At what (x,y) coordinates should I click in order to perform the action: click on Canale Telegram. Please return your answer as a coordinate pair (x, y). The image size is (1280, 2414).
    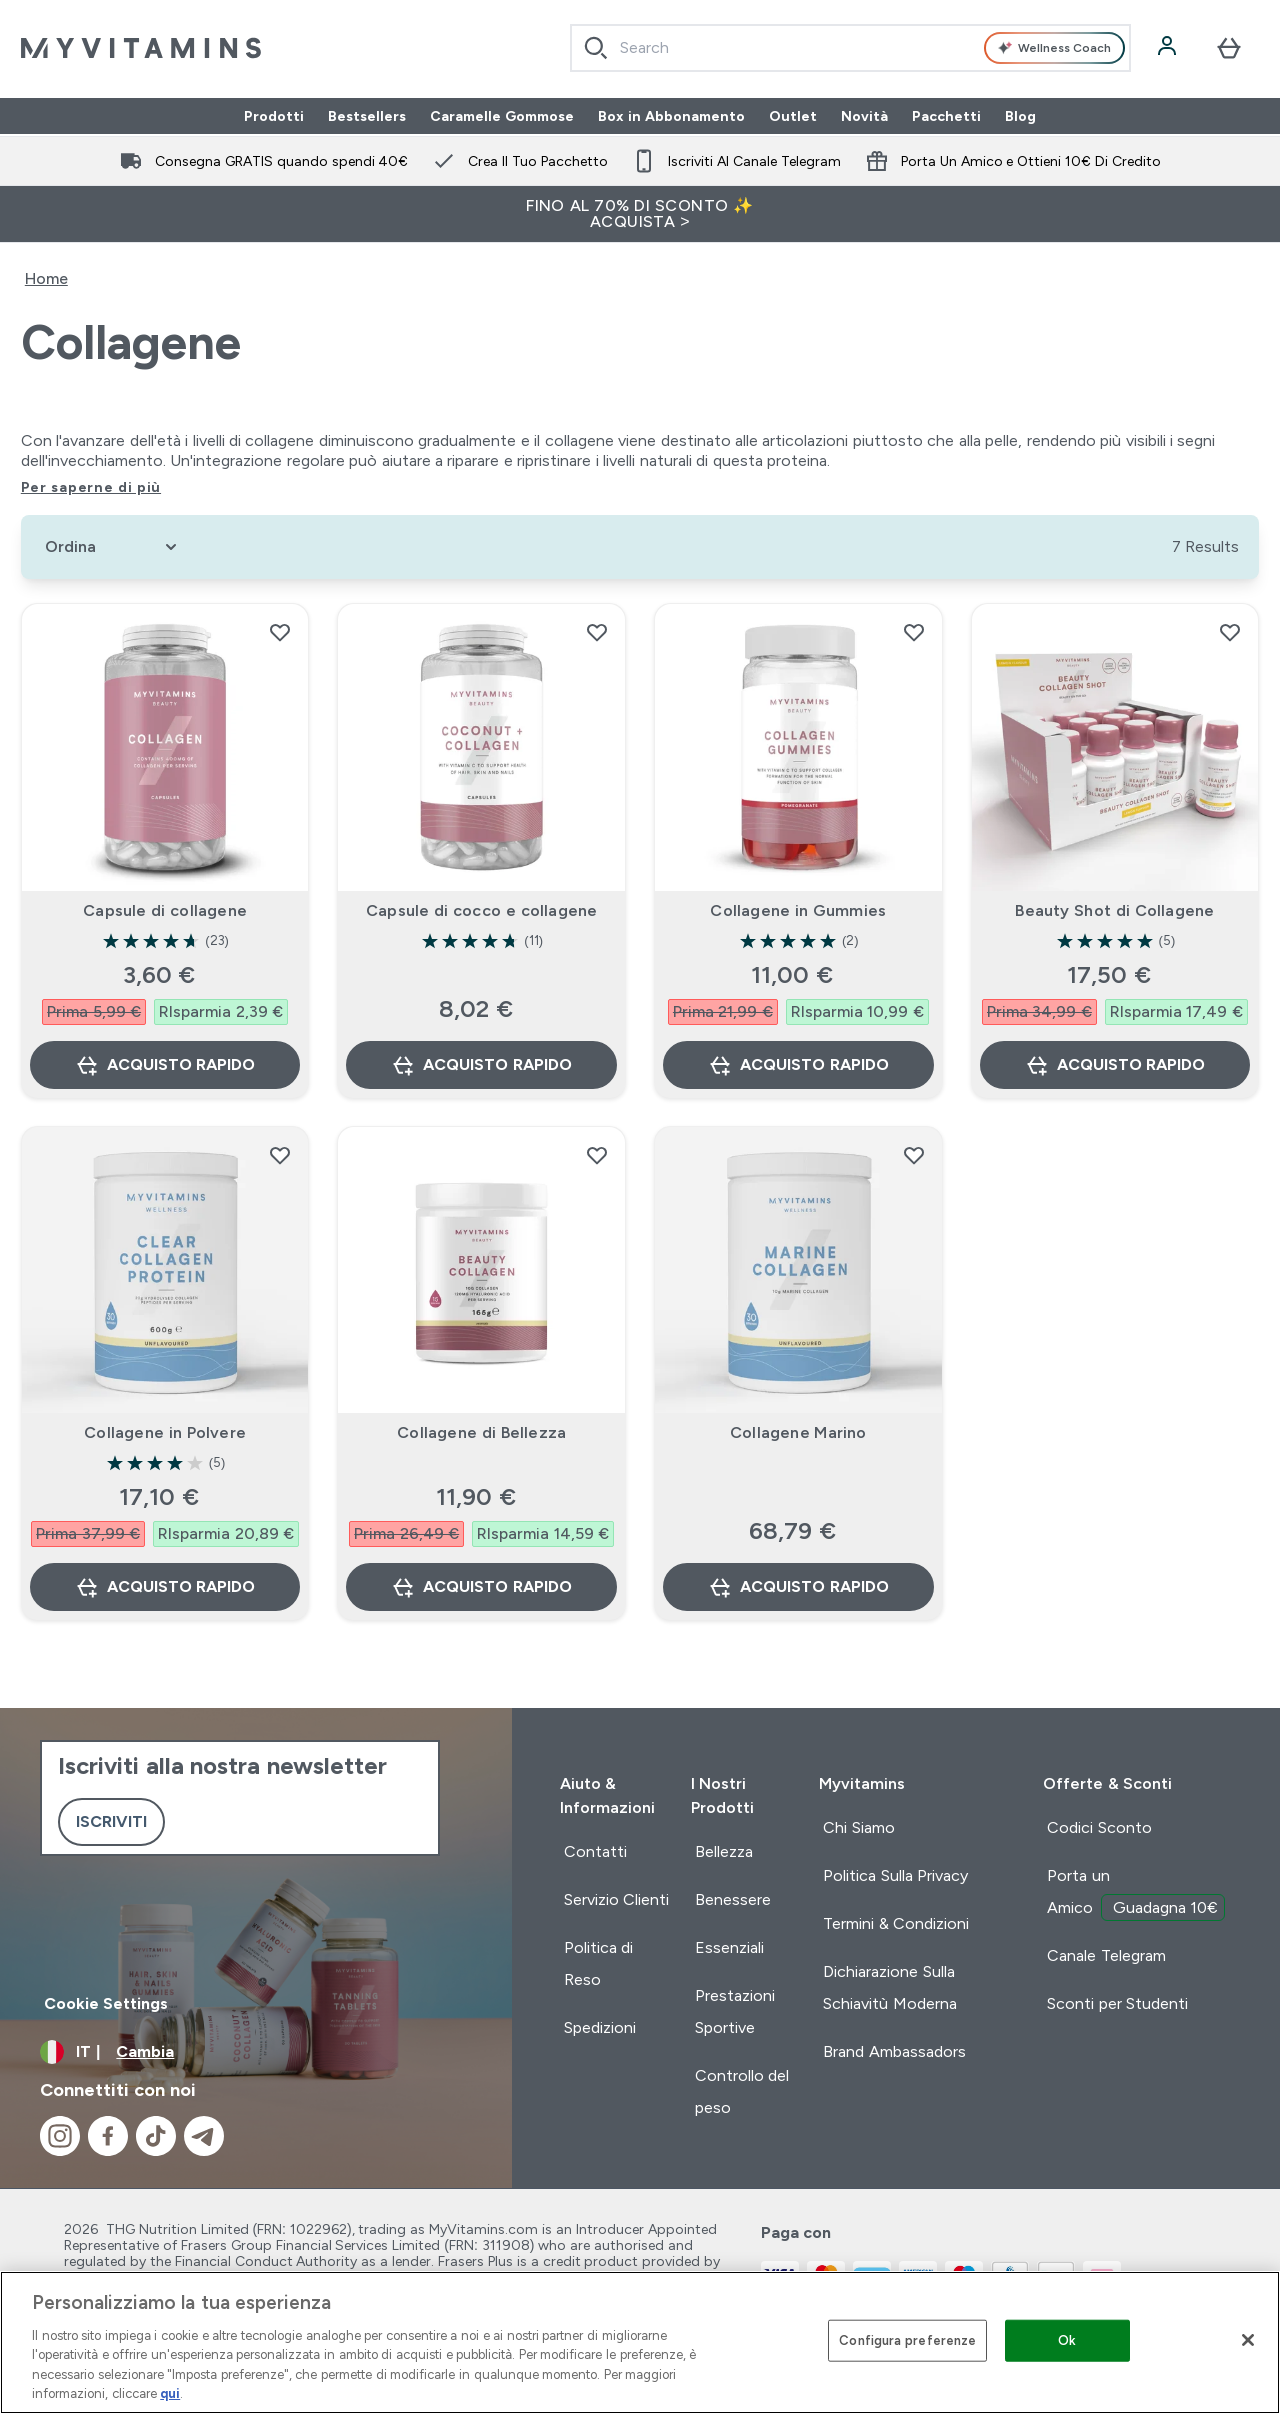
    Looking at the image, I should click on (1106, 1955).